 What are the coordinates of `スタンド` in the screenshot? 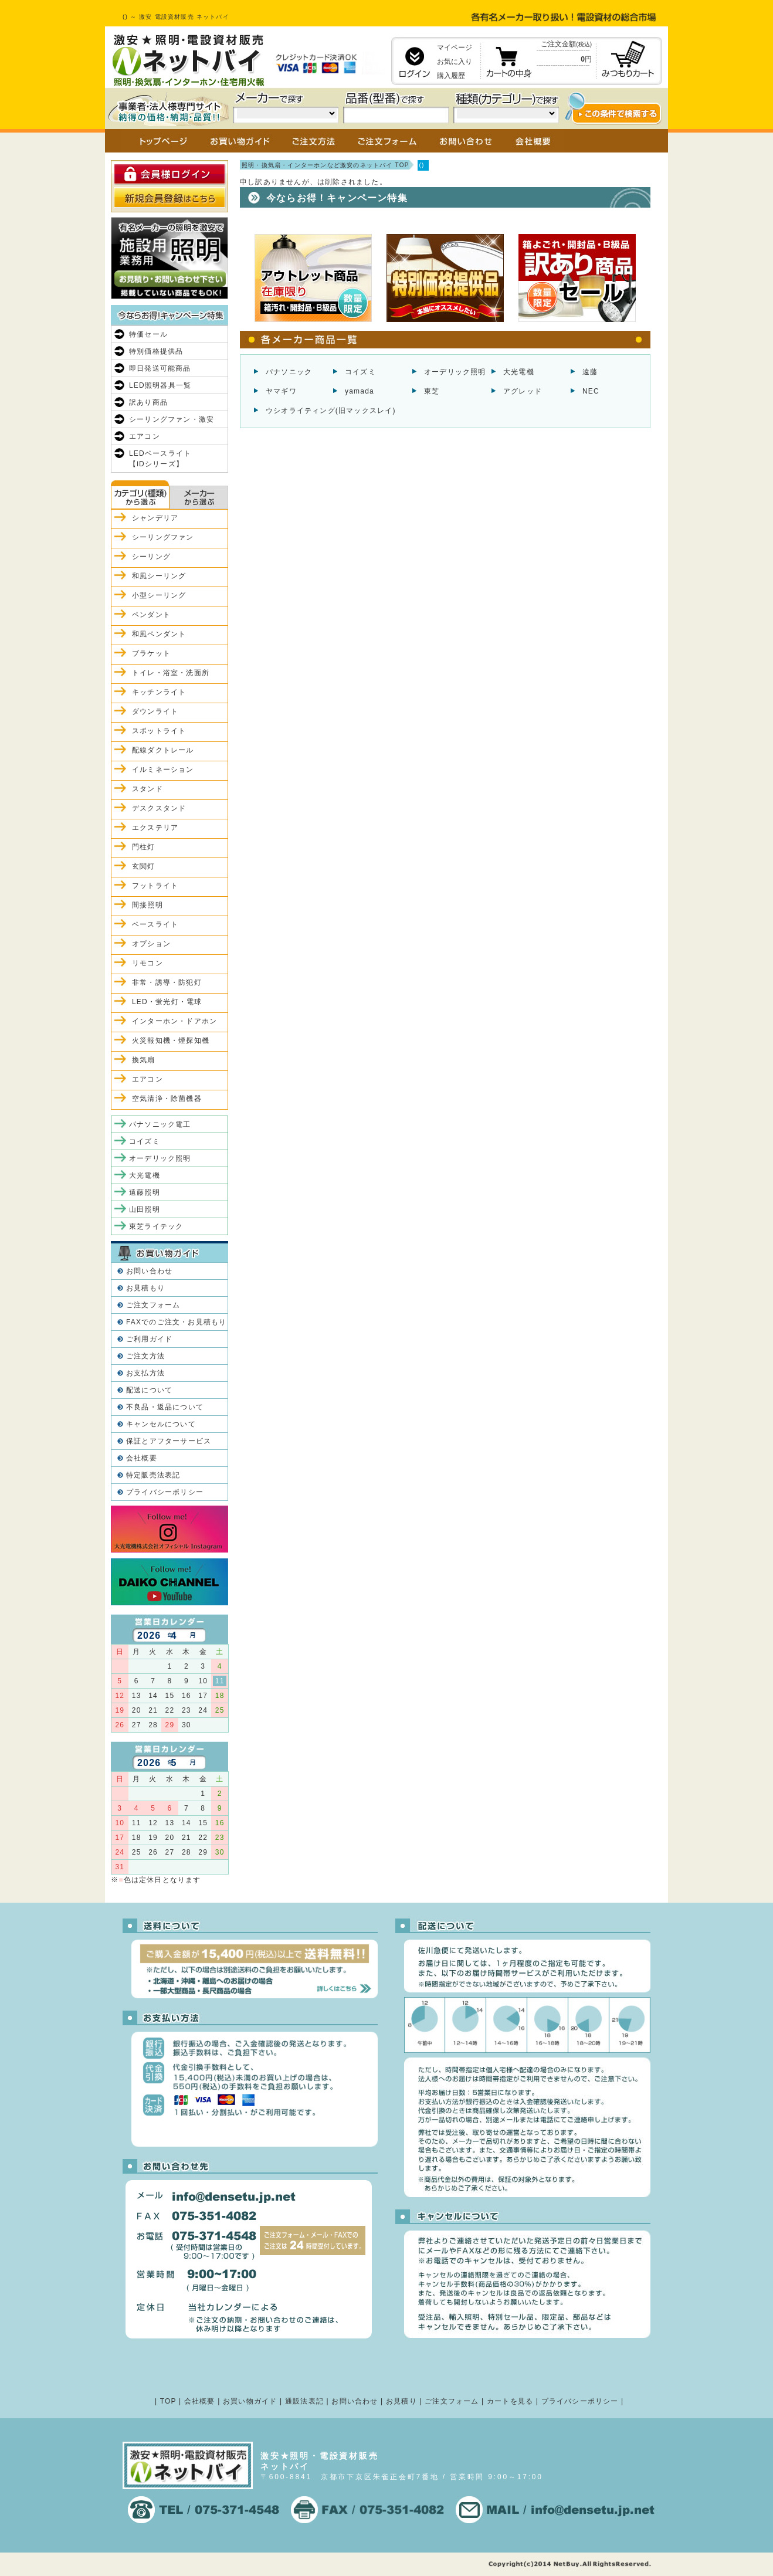 It's located at (147, 789).